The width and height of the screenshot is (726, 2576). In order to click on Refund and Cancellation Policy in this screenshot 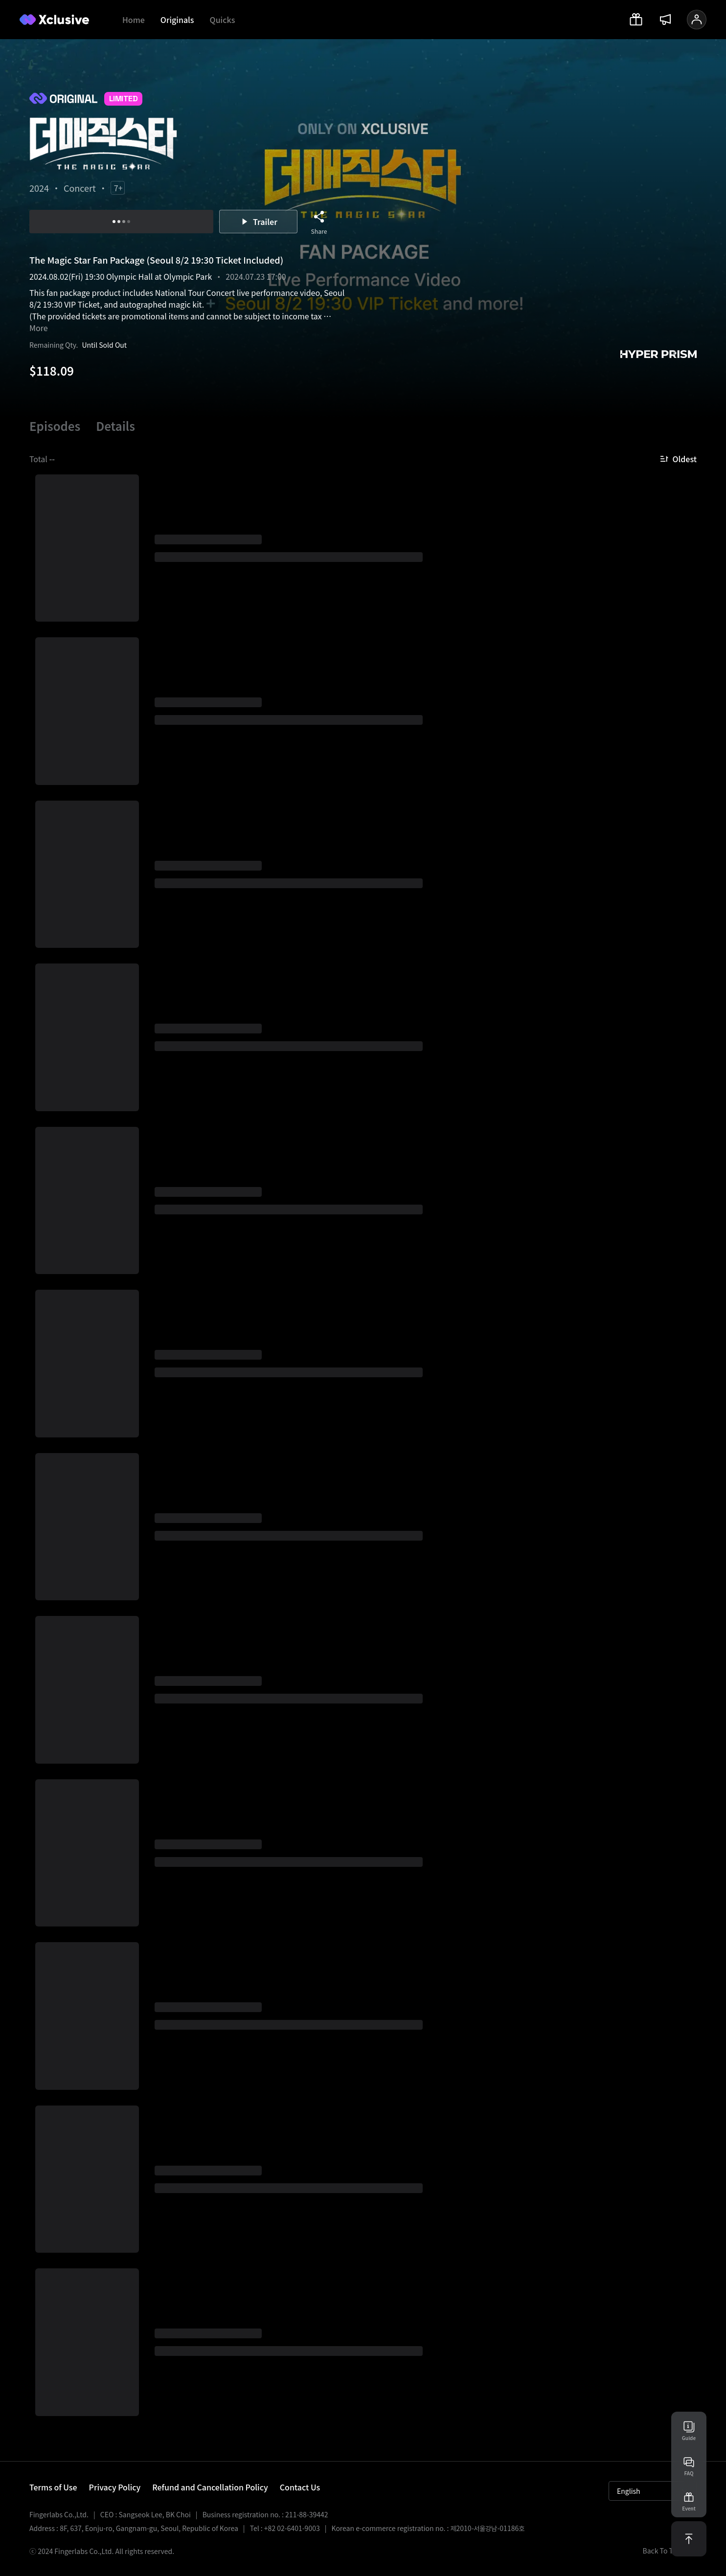, I will do `click(210, 2487)`.